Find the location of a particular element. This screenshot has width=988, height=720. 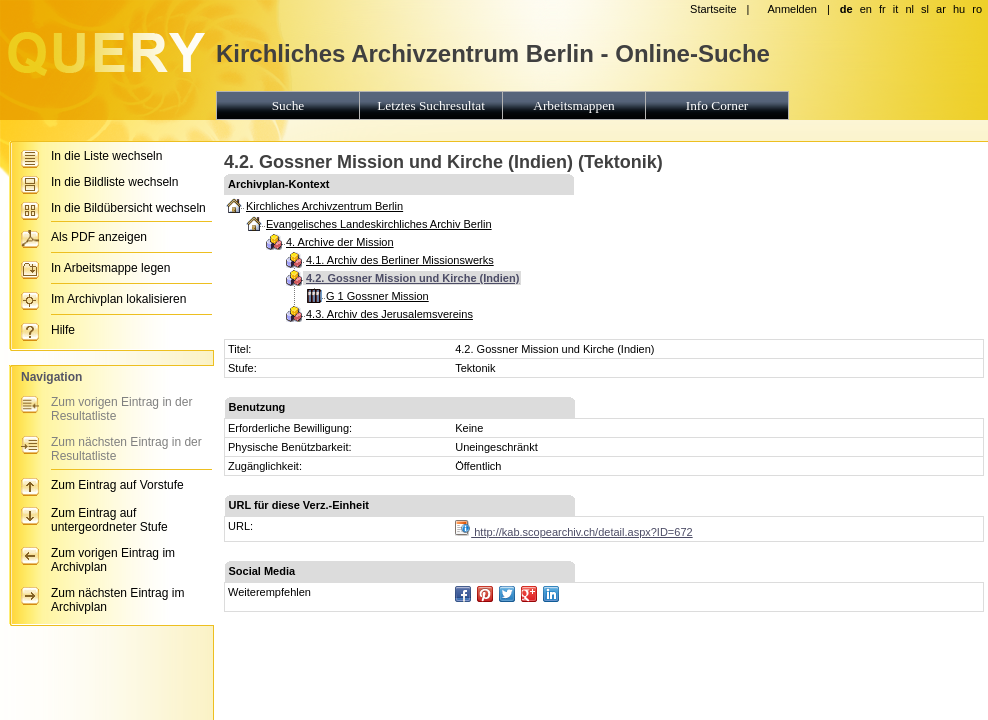

4.2. Gossner Mission und Kirche (Indien) is located at coordinates (412, 278).